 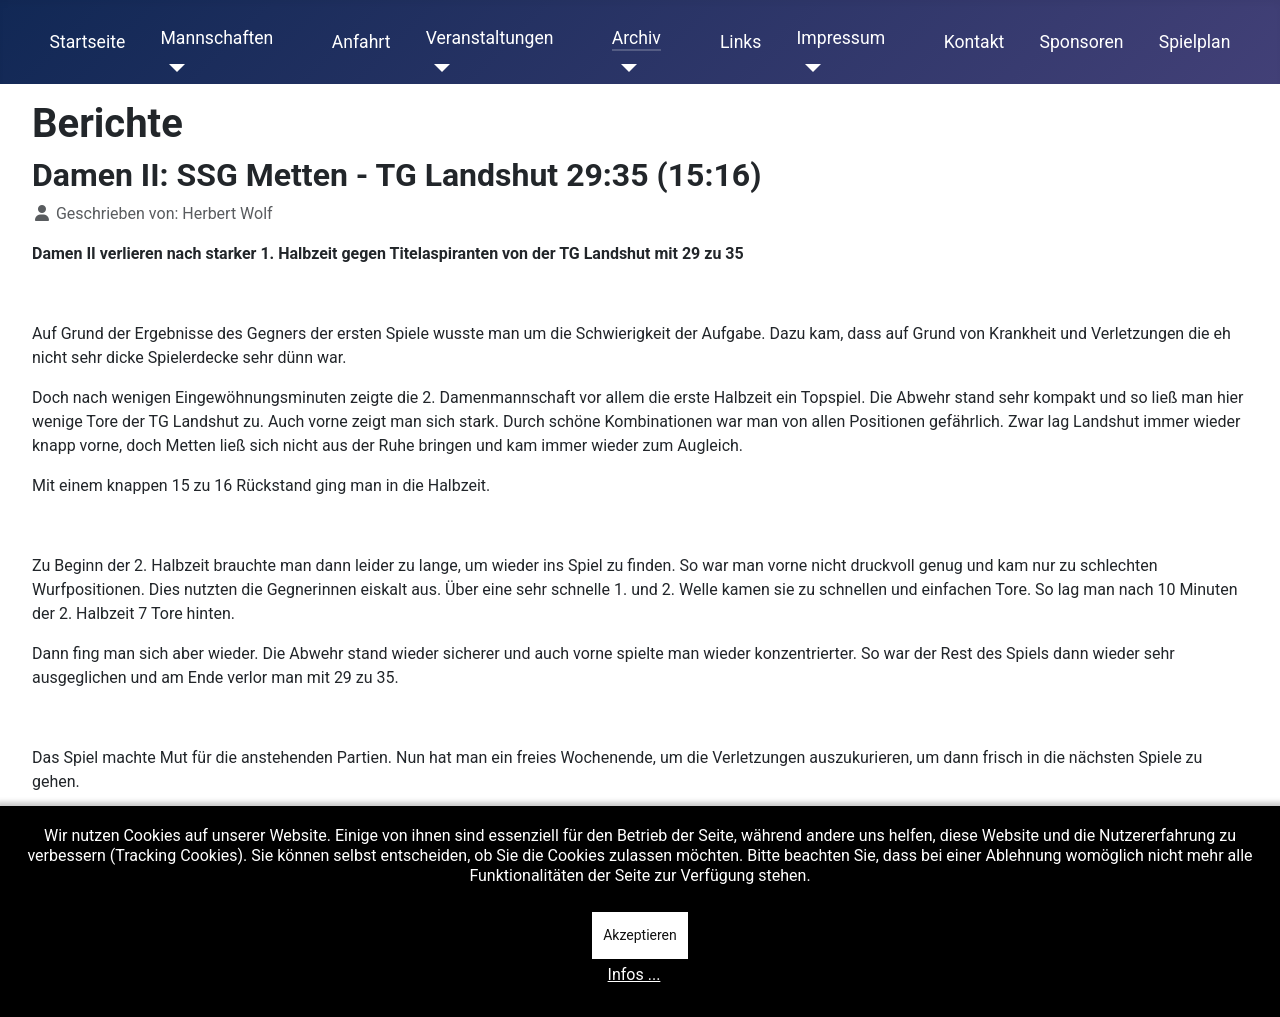 What do you see at coordinates (624, 68) in the screenshot?
I see `[Archiv]` at bounding box center [624, 68].